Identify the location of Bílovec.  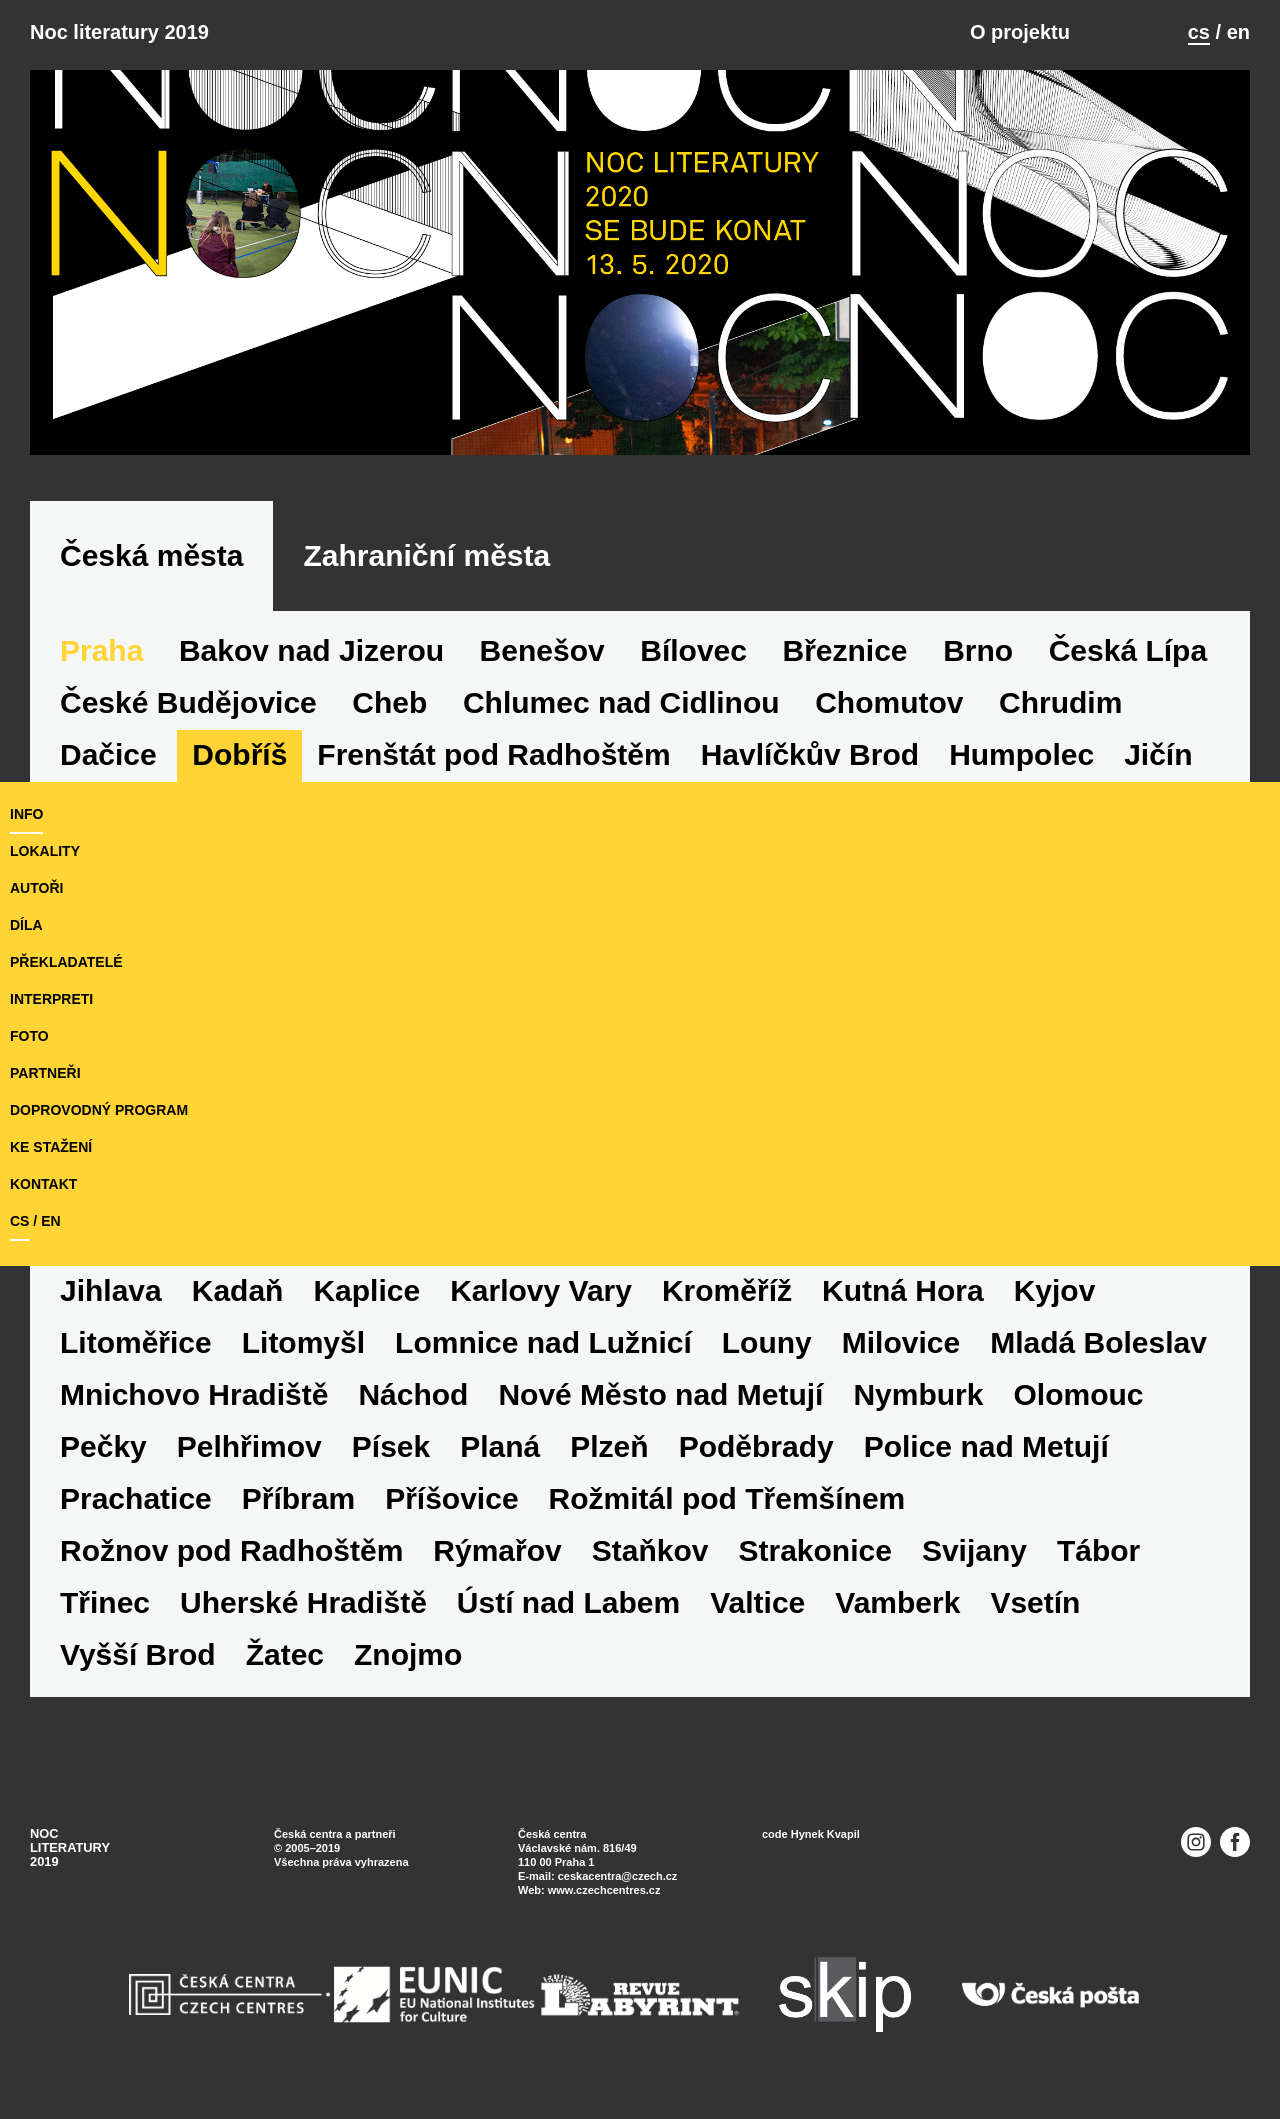
(693, 650).